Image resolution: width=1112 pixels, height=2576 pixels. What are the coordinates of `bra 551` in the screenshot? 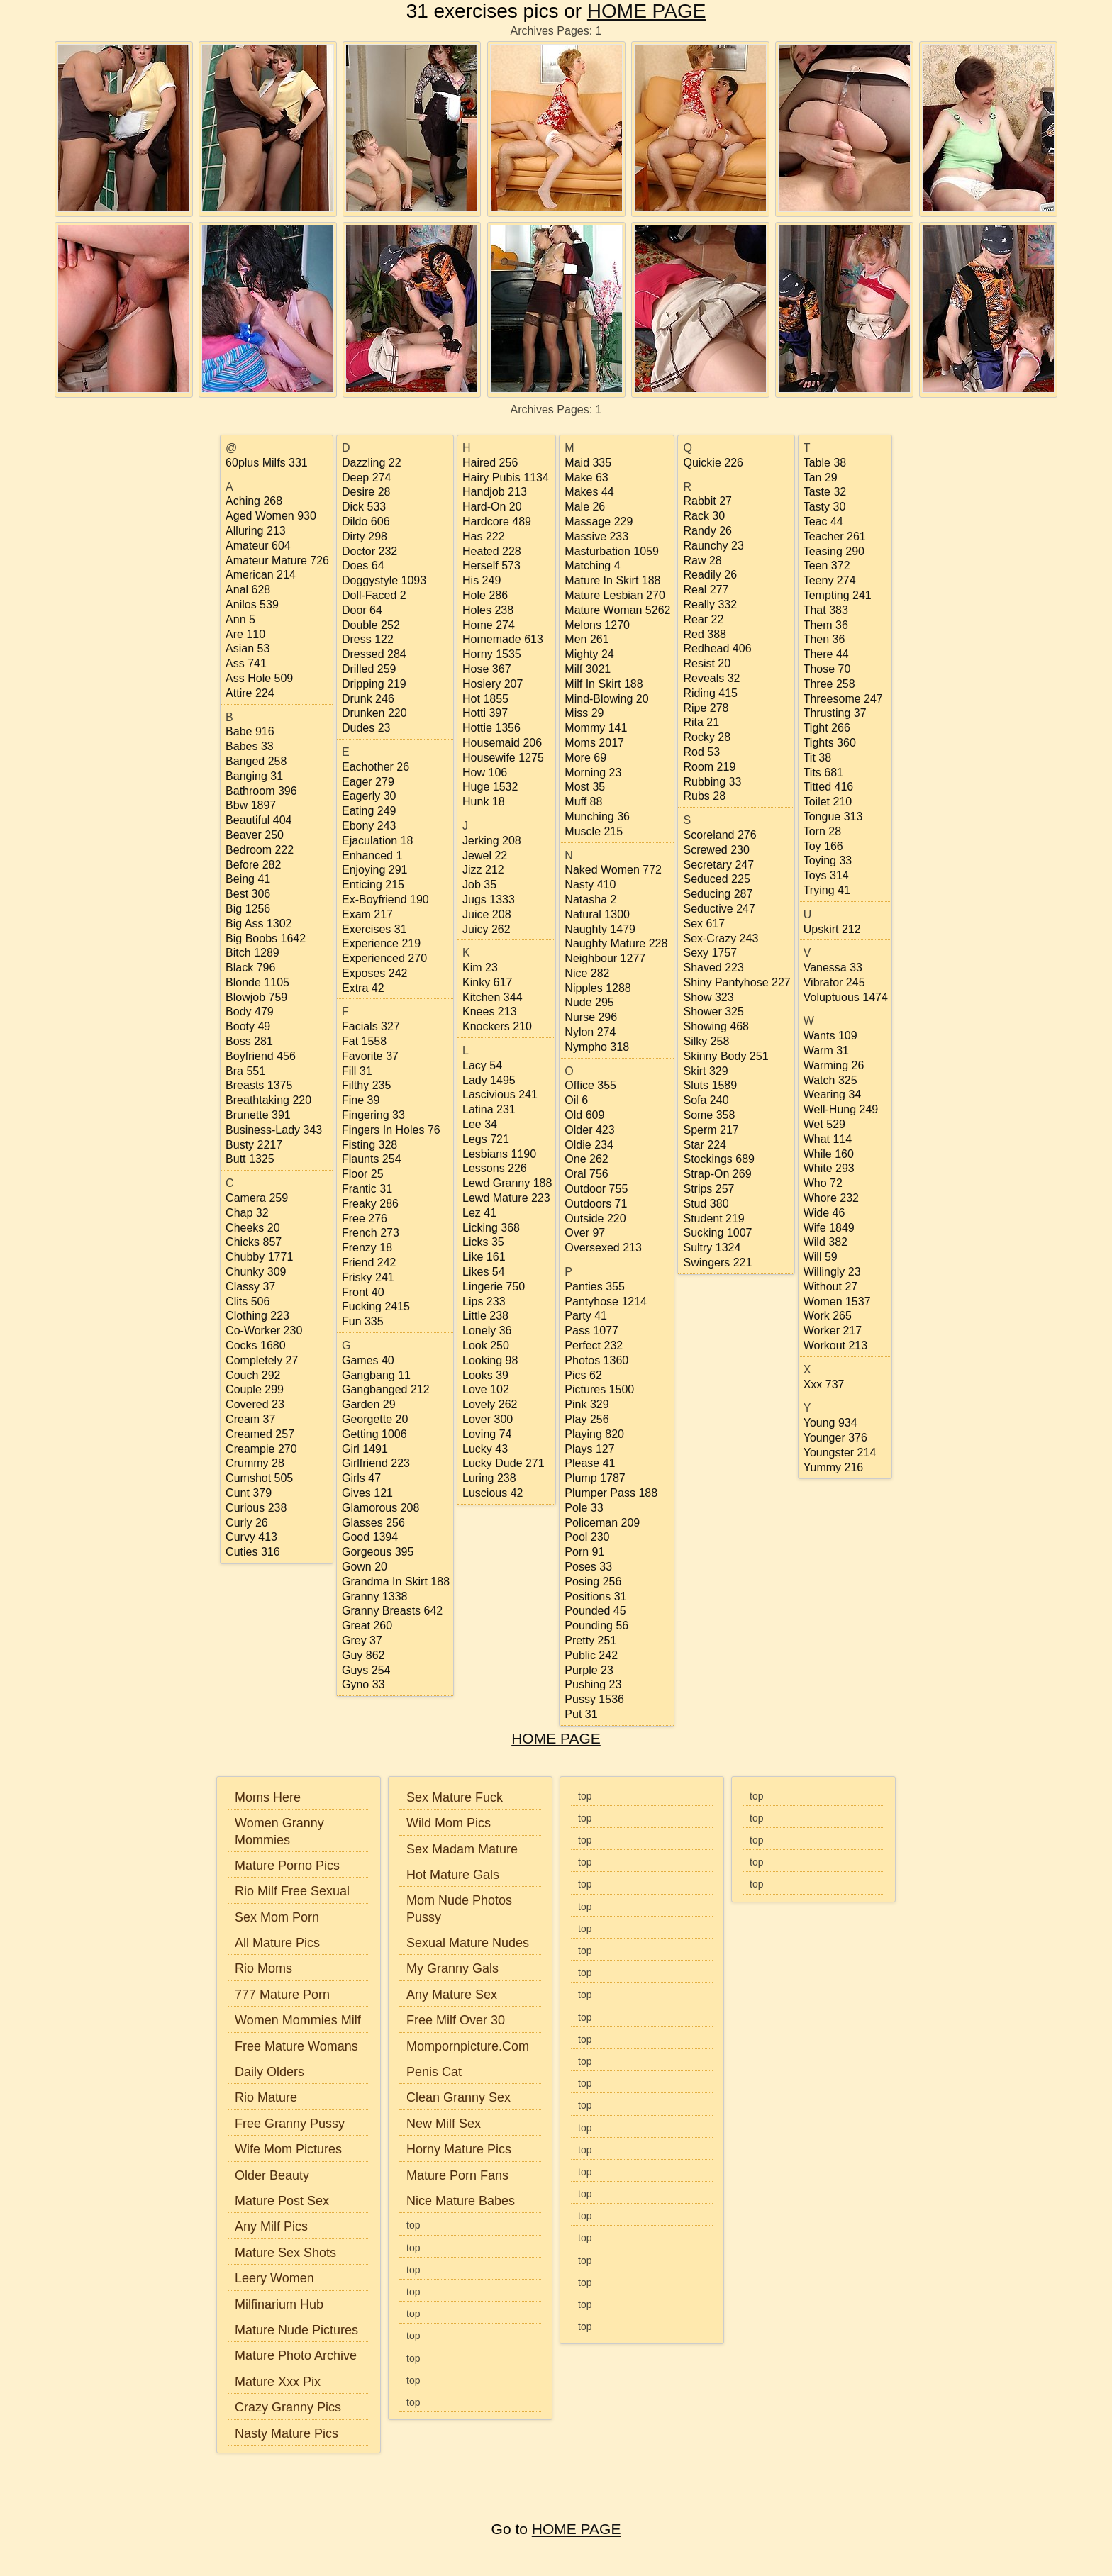 It's located at (245, 1071).